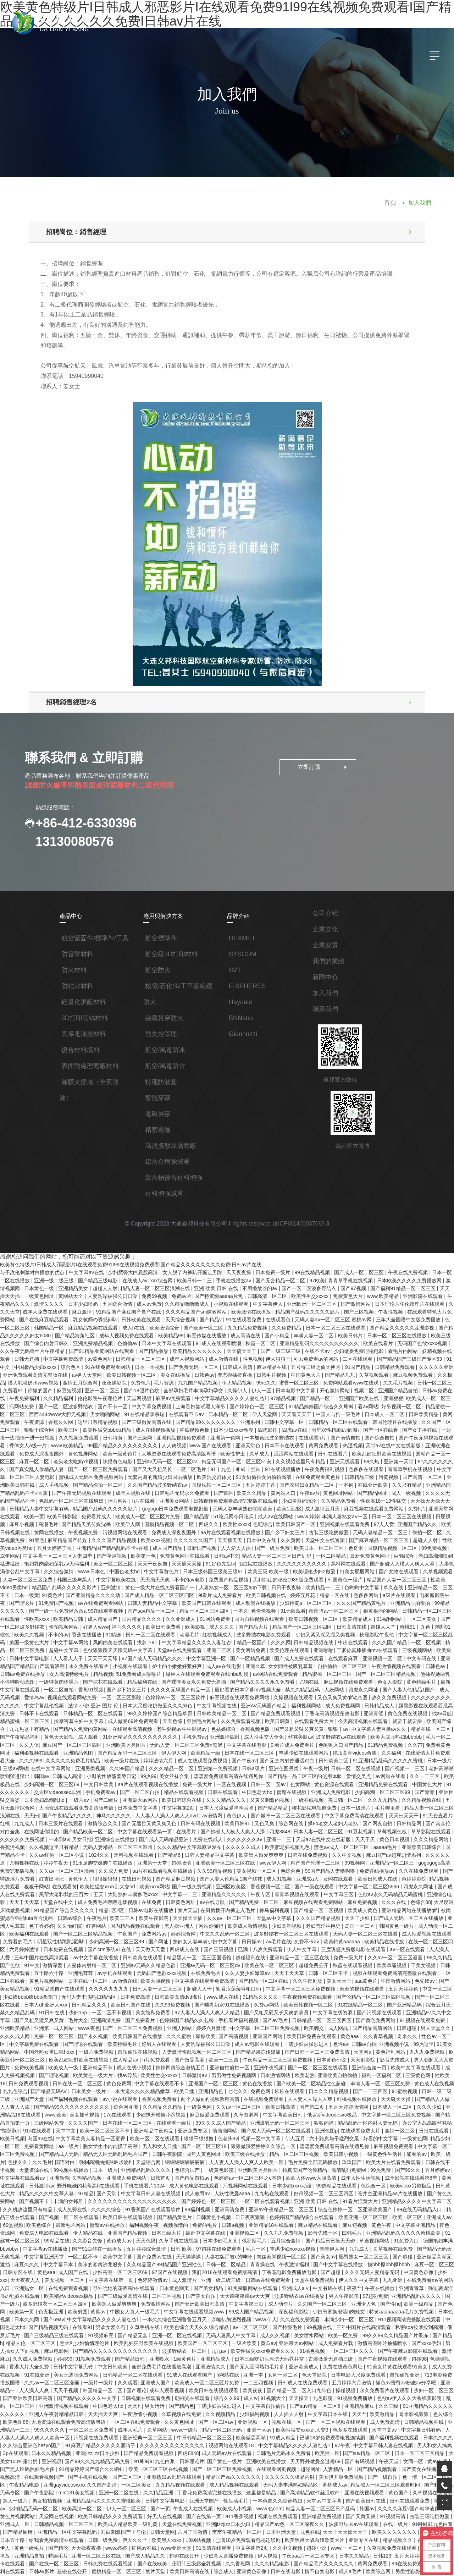  Describe the element at coordinates (73, 1508) in the screenshot. I see `欧美xxxx视频` at that location.